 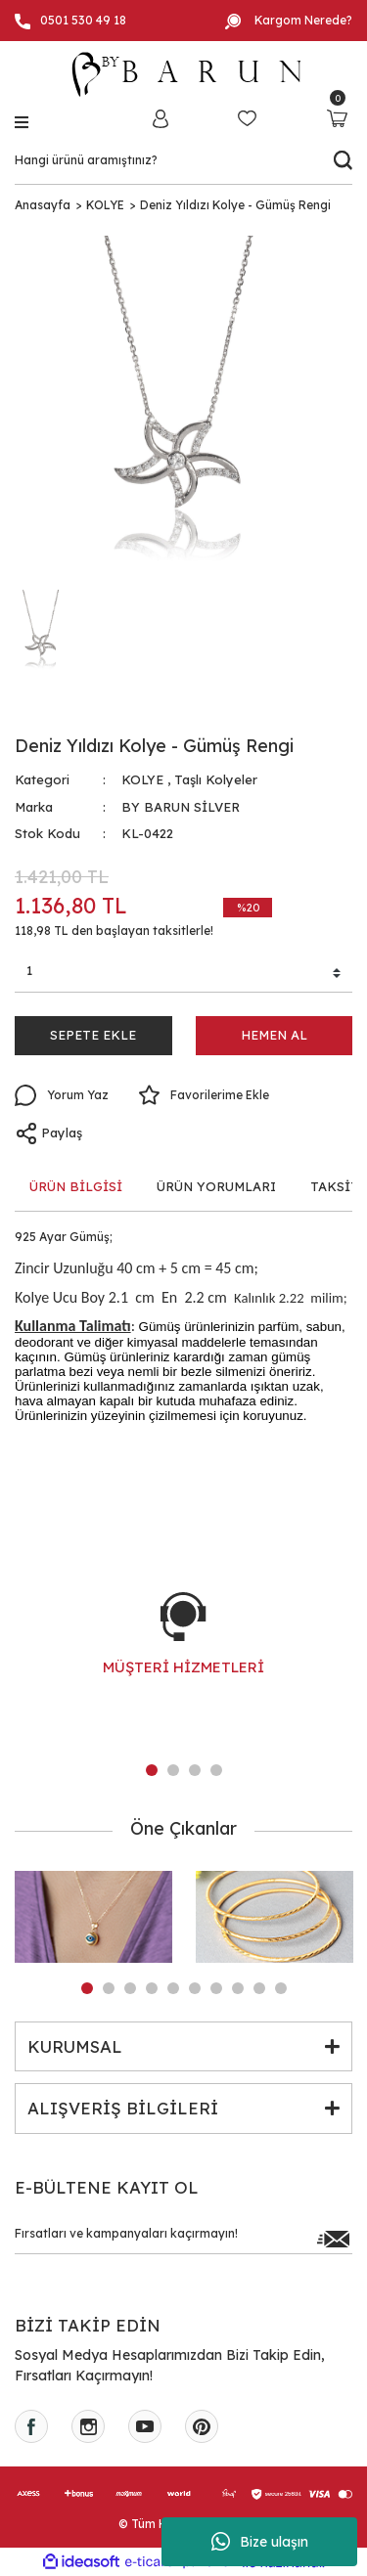 I want to click on [Cart], so click(x=337, y=118).